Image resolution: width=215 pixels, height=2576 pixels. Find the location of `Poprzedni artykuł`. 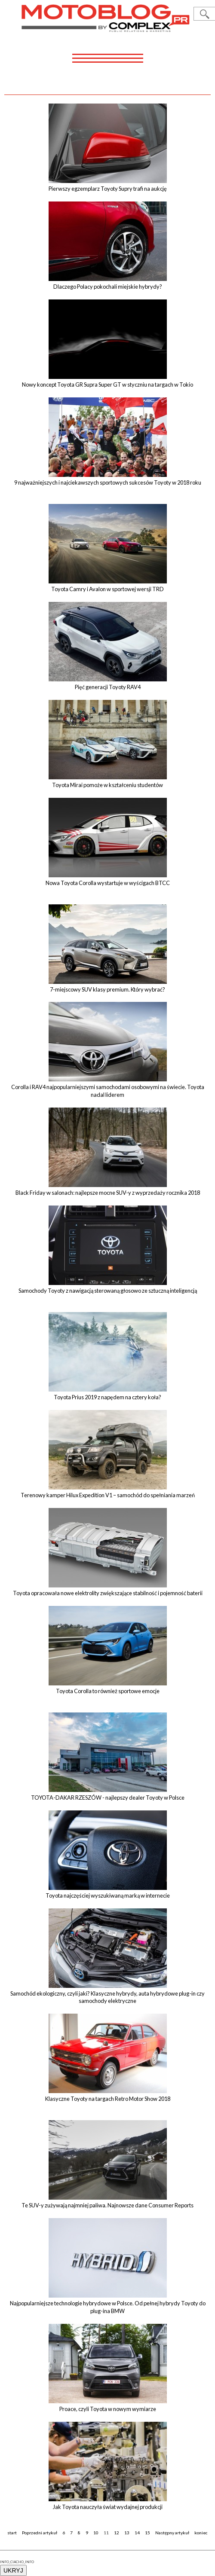

Poprzedni artykuł is located at coordinates (39, 2532).